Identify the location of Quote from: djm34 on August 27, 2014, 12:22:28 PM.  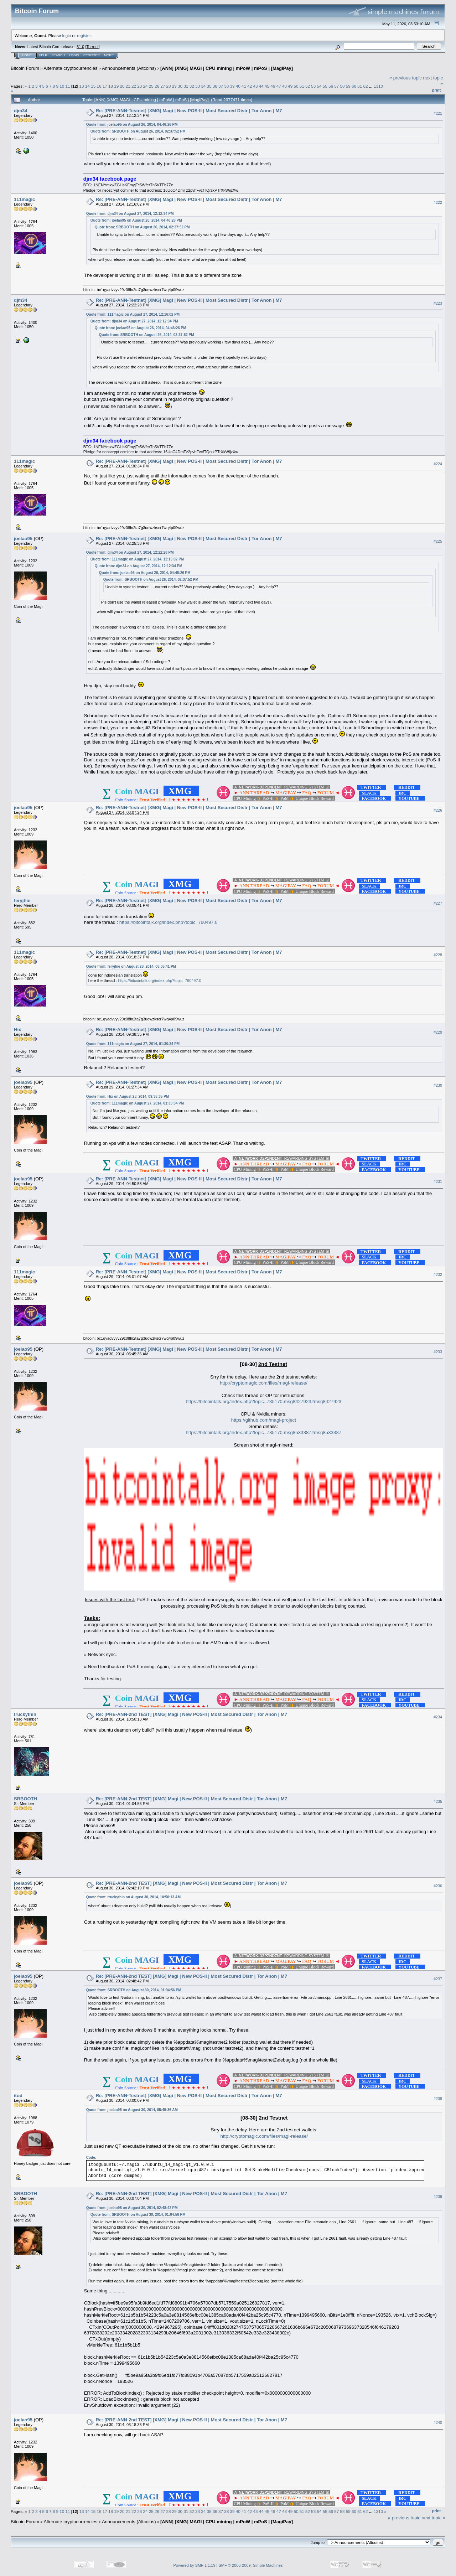
(130, 552).